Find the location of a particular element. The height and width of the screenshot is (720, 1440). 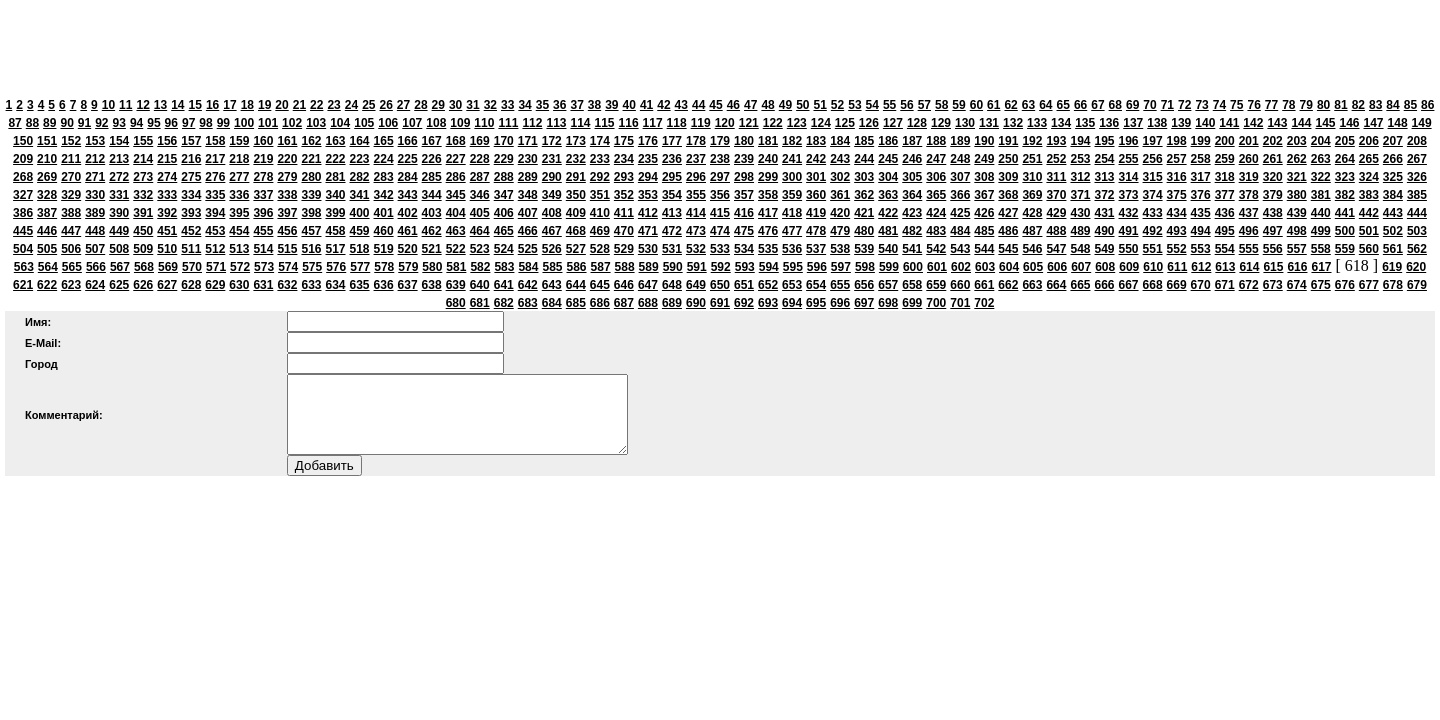

445 is located at coordinates (23, 231).